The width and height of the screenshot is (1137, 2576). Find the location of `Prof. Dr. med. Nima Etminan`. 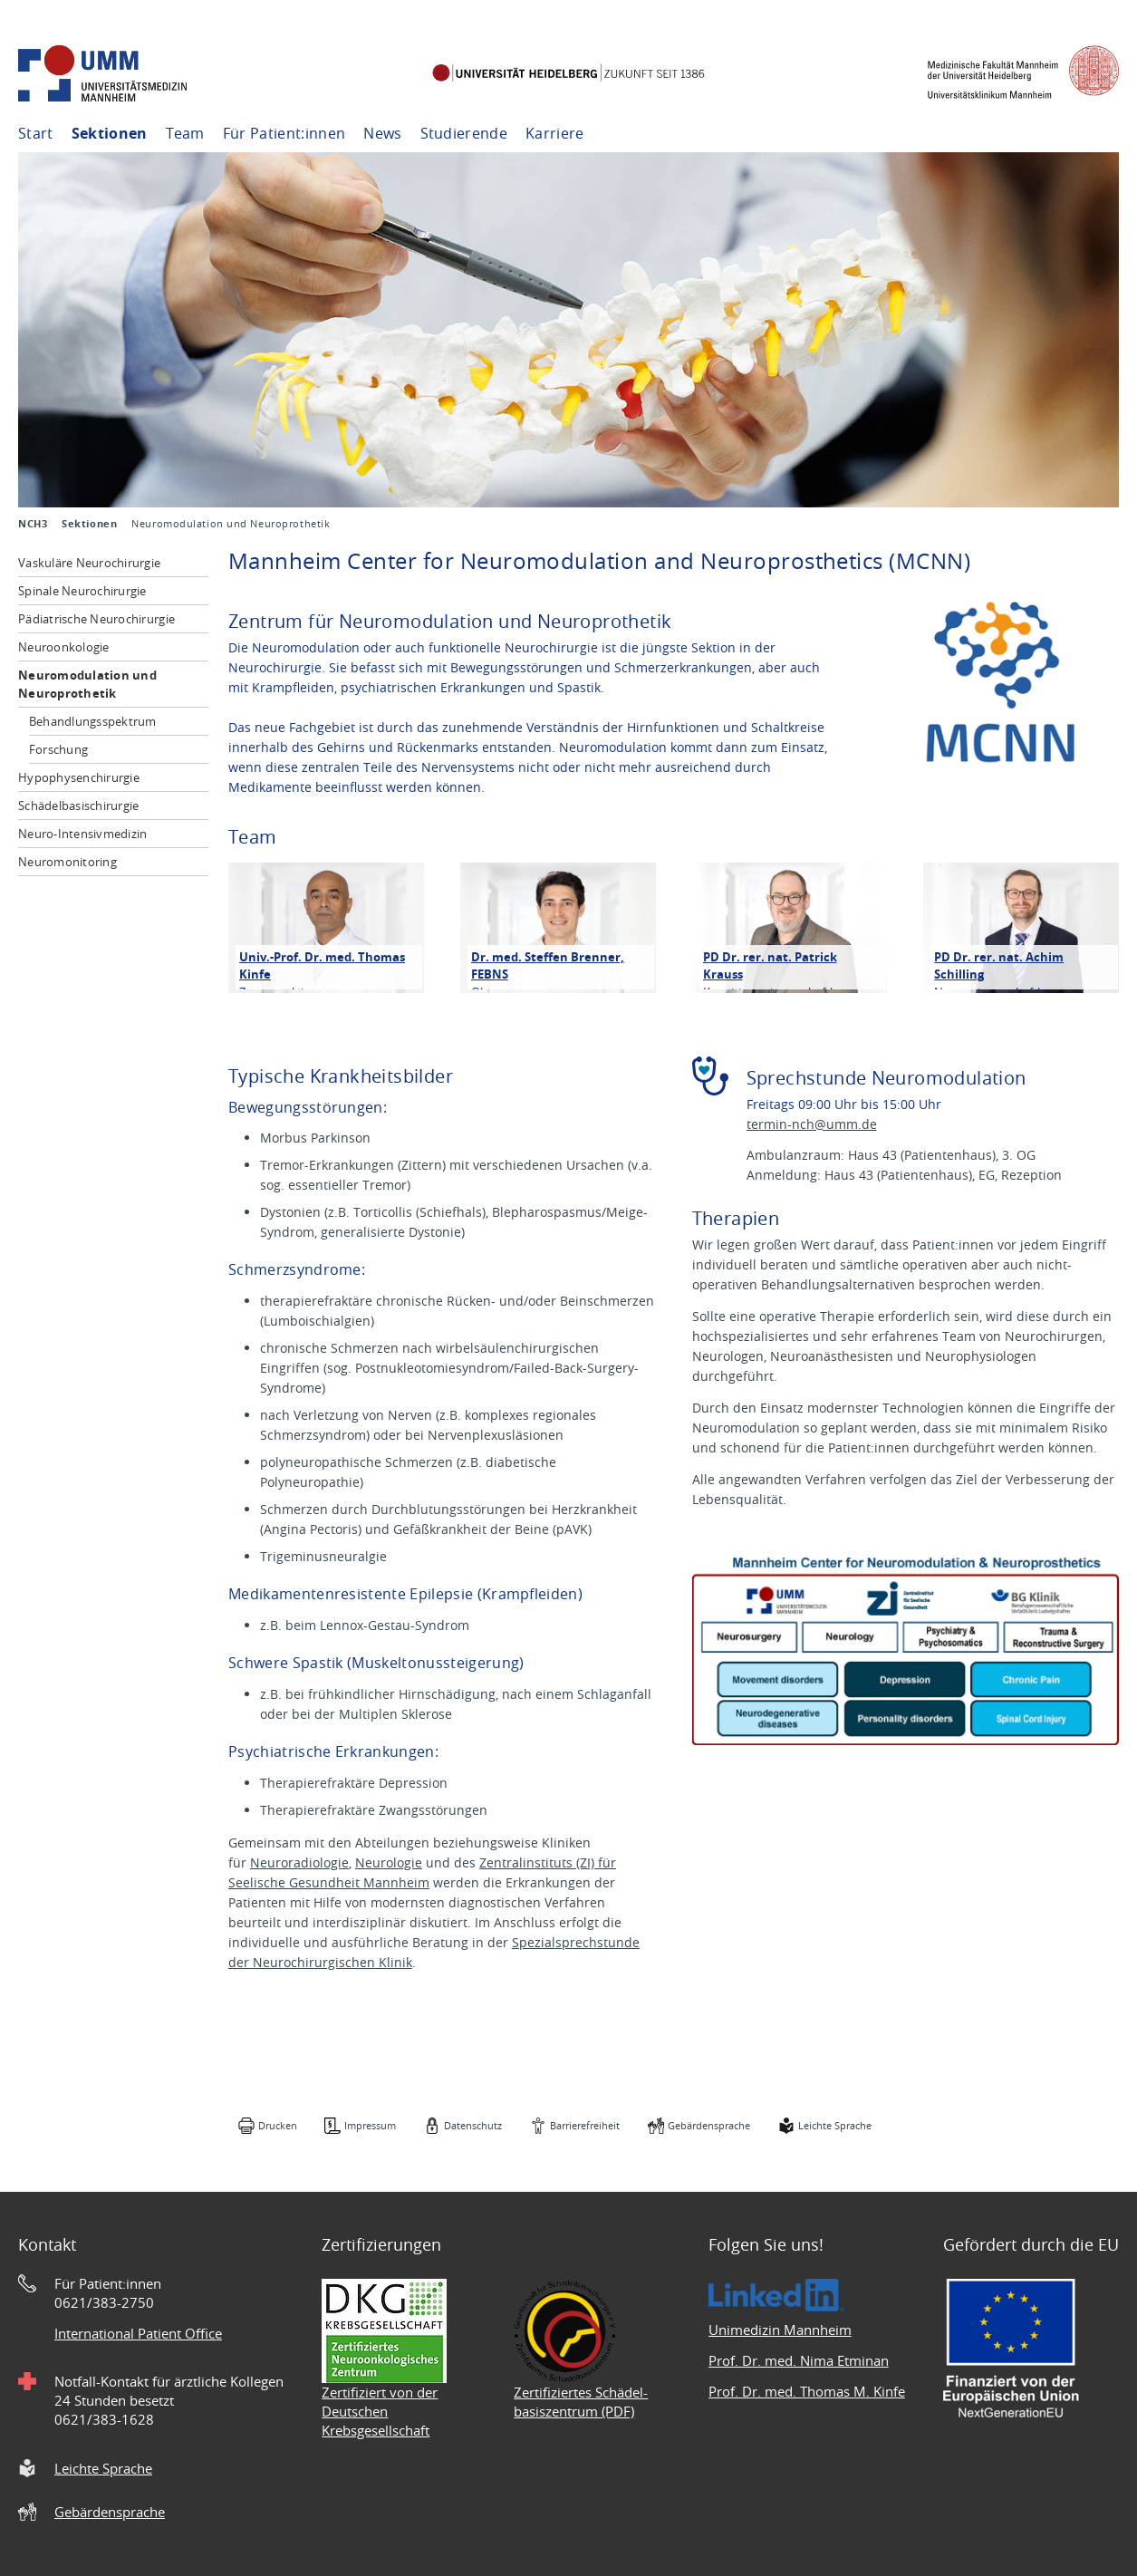

Prof. Dr. med. Nima Etminan is located at coordinates (798, 2360).